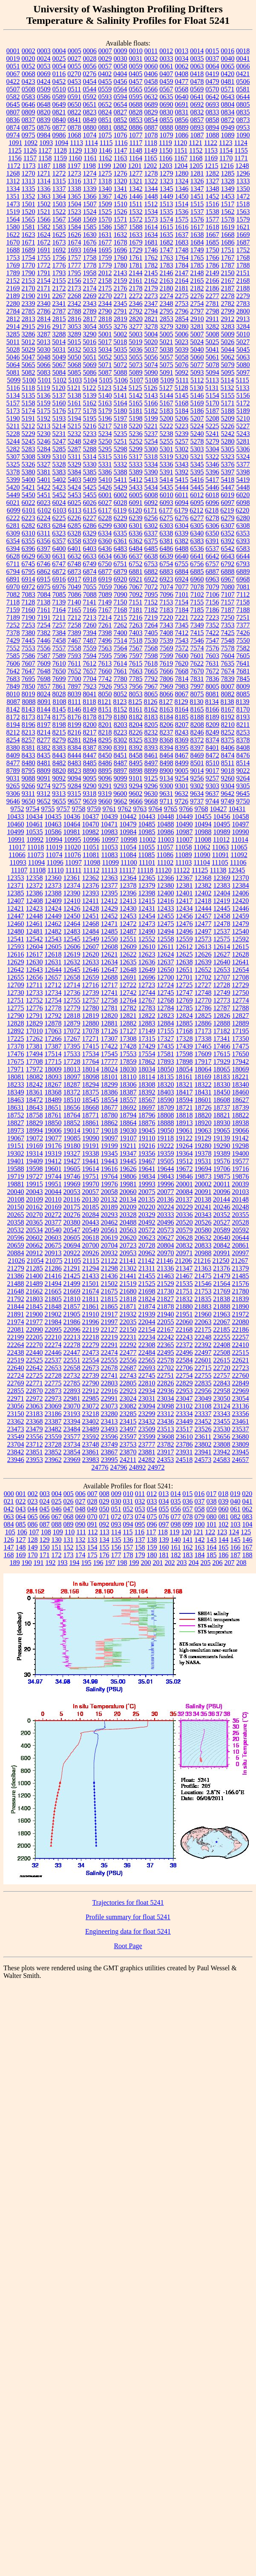 This screenshot has height=2576, width=256. Describe the element at coordinates (13, 341) in the screenshot. I see `5011` at that location.